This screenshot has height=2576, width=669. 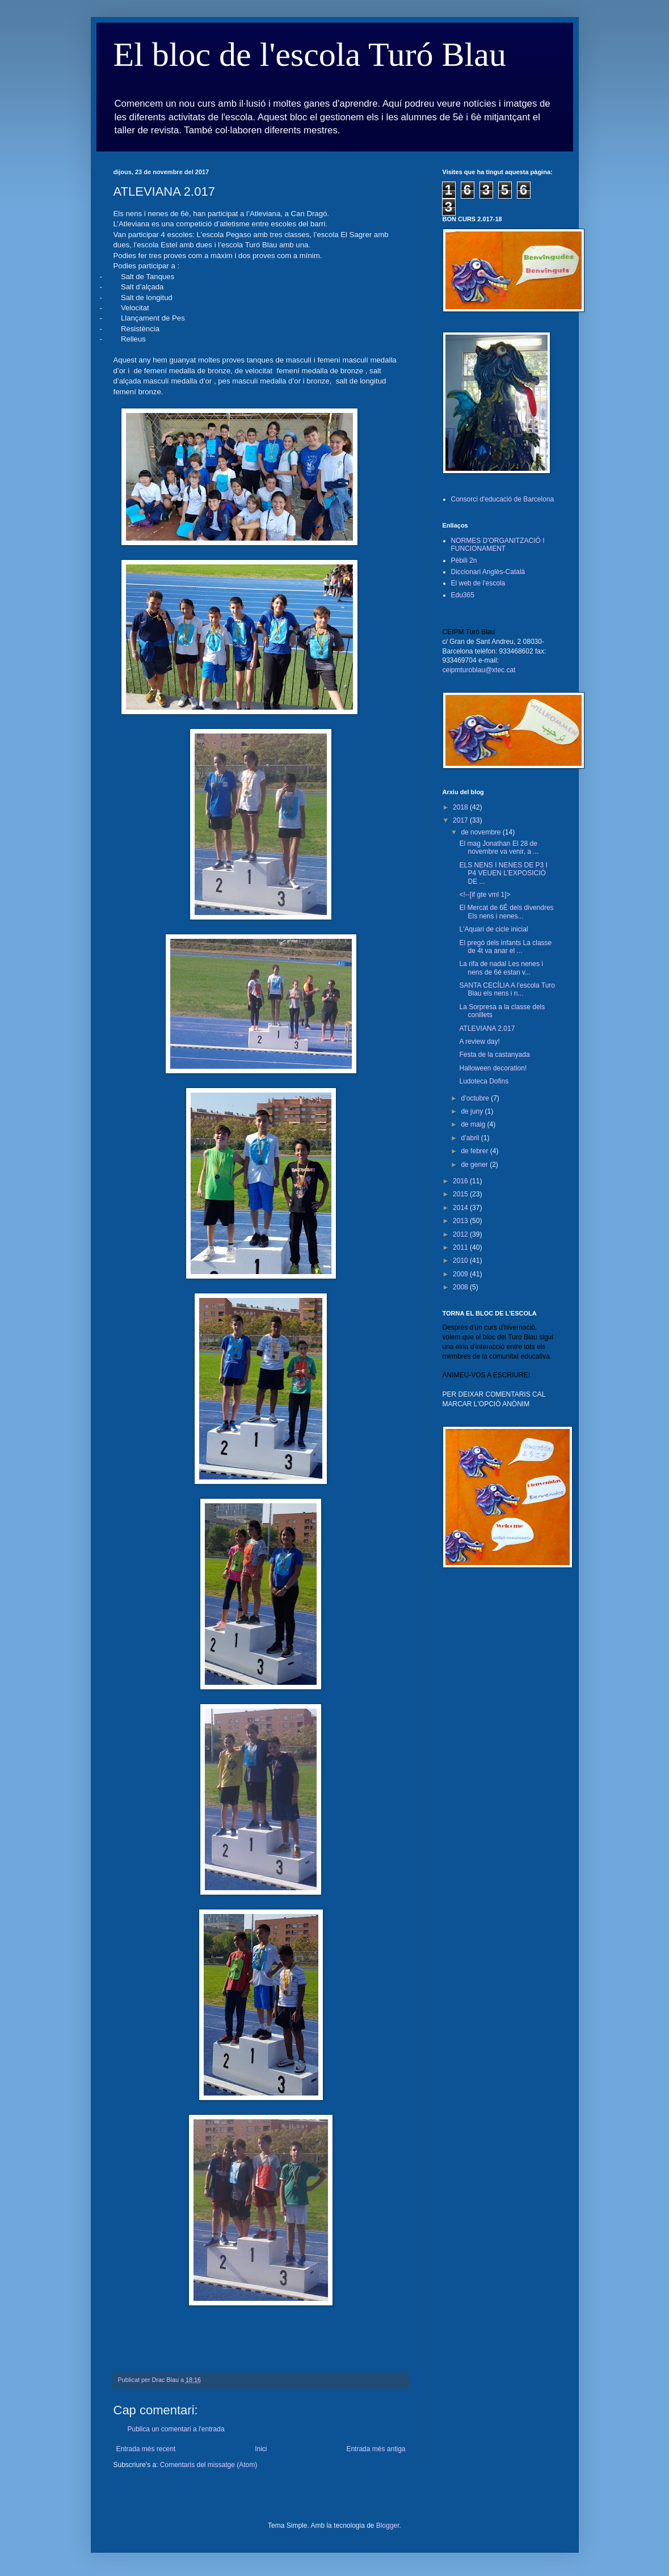 I want to click on 2015, so click(x=461, y=1194).